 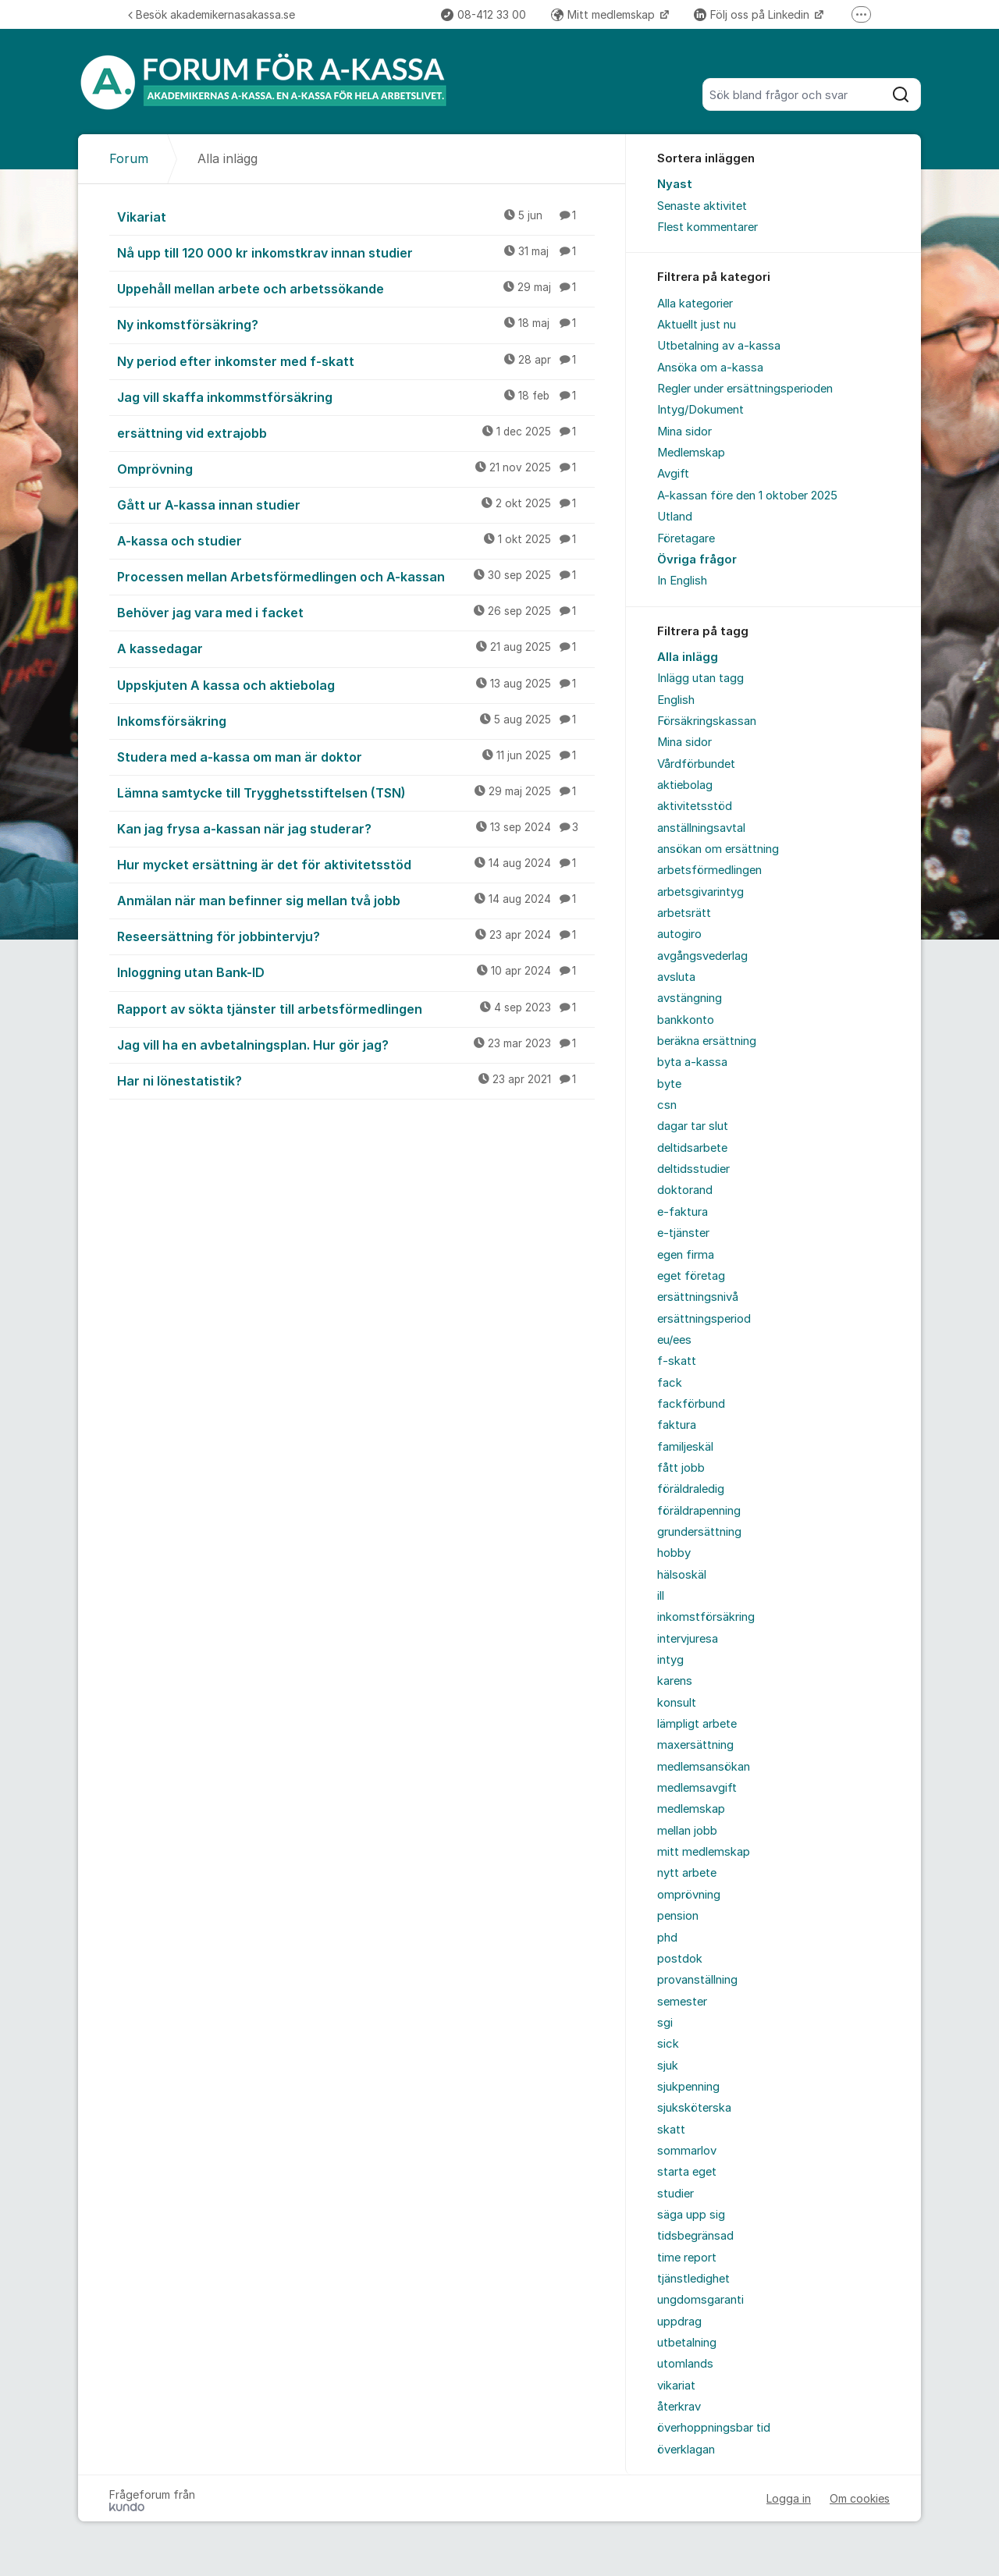 I want to click on starta eget [menuitem], so click(x=686, y=2172).